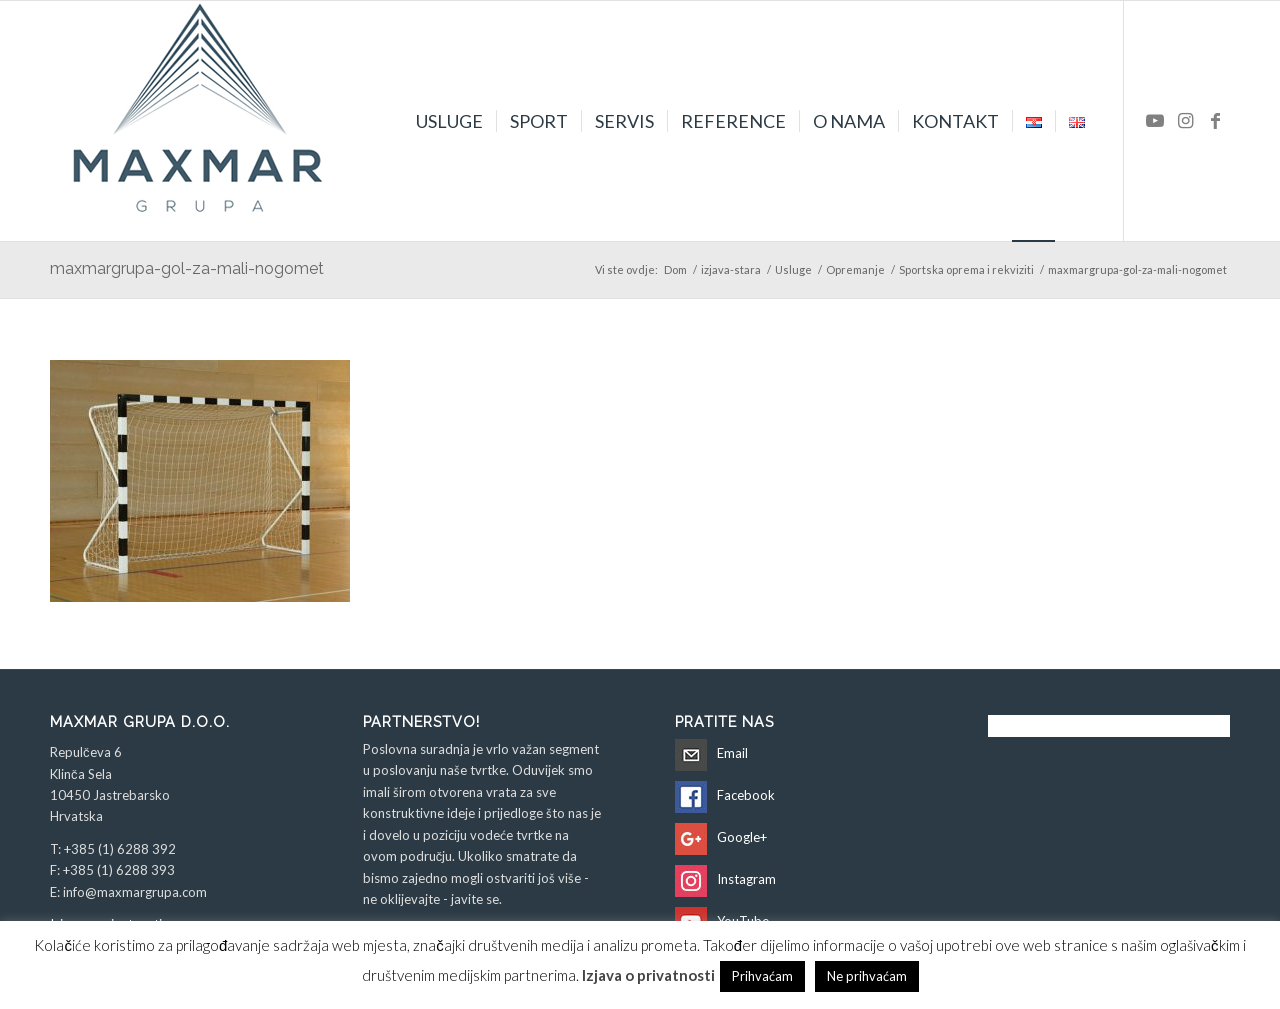 Image resolution: width=1280 pixels, height=1009 pixels. What do you see at coordinates (1215, 120) in the screenshot?
I see `[Veza na Facebook]` at bounding box center [1215, 120].